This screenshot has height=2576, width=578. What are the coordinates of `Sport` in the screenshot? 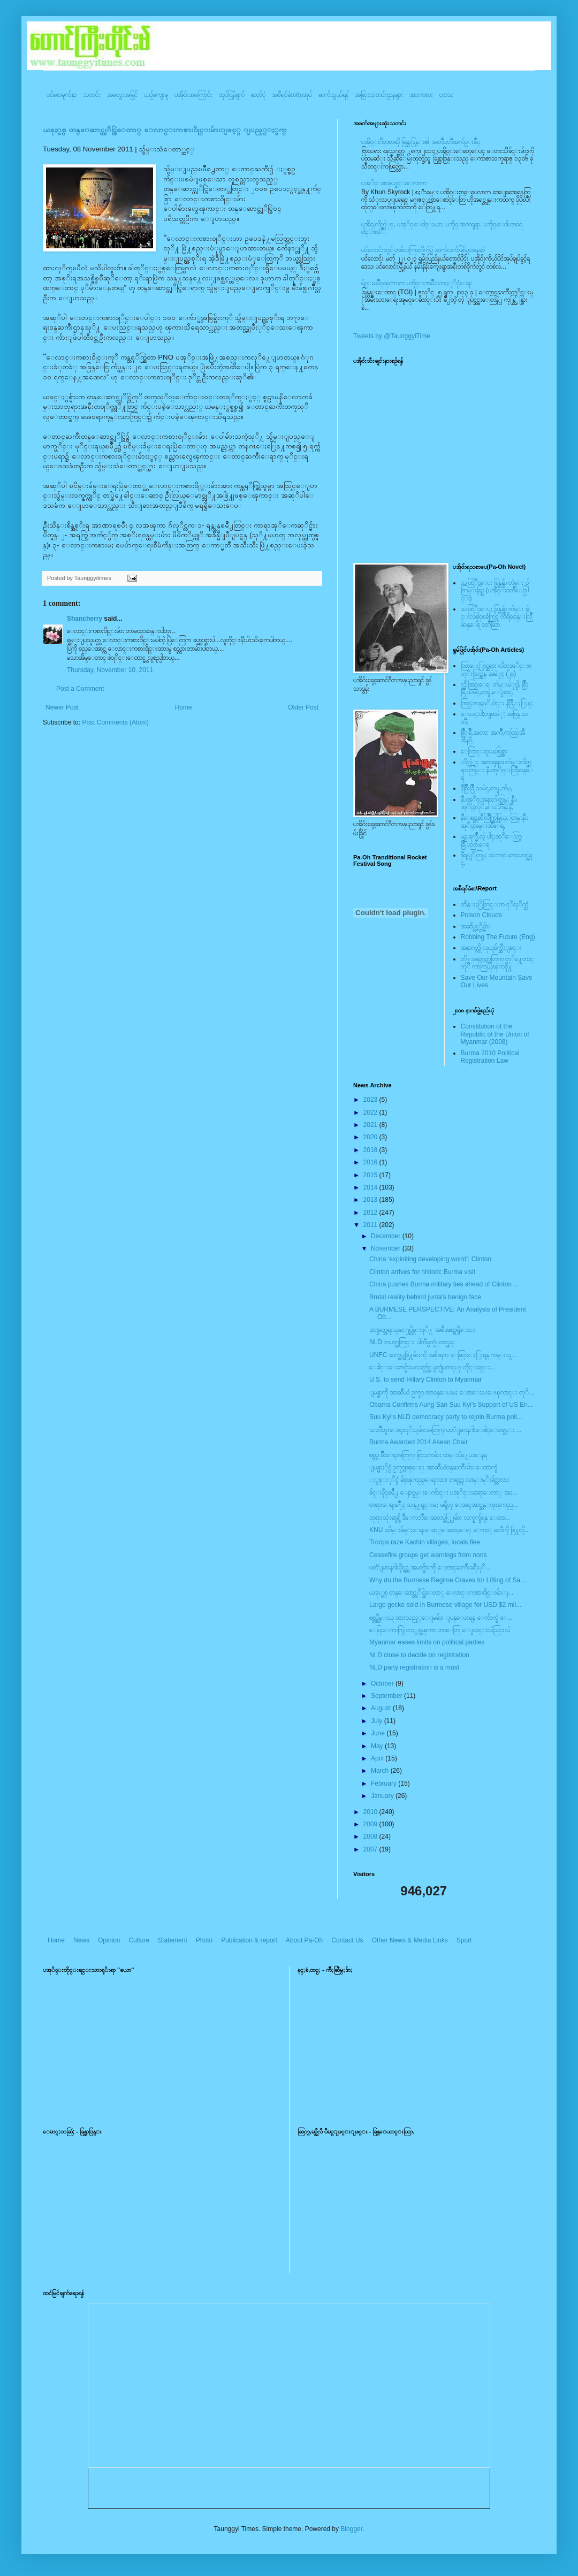 It's located at (464, 1940).